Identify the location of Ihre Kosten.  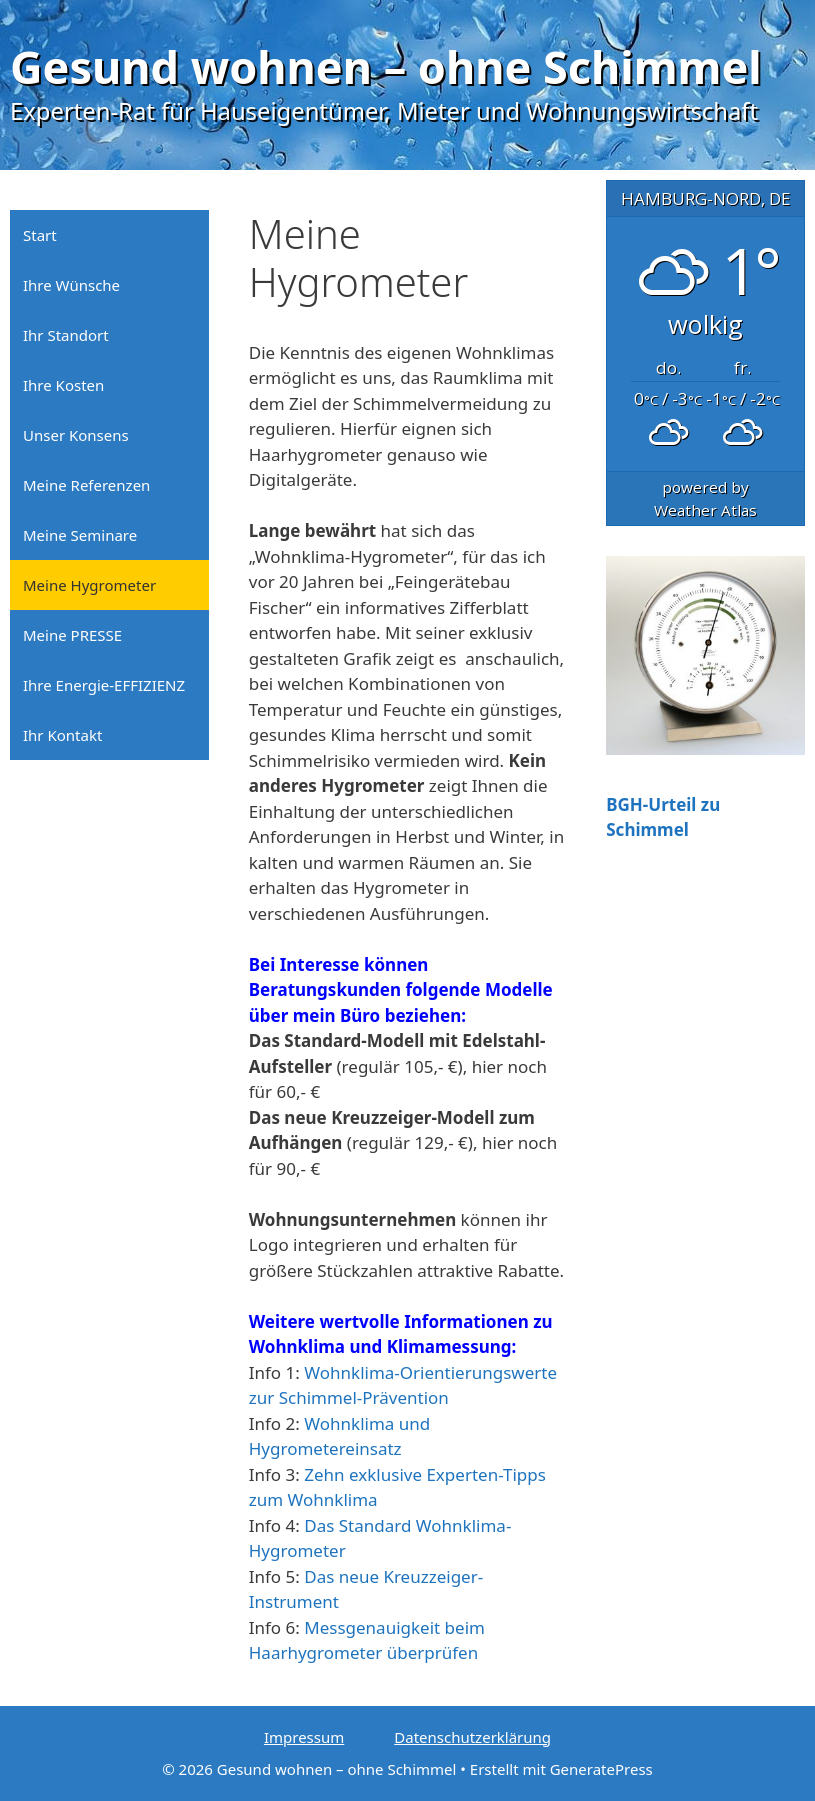
(63, 385).